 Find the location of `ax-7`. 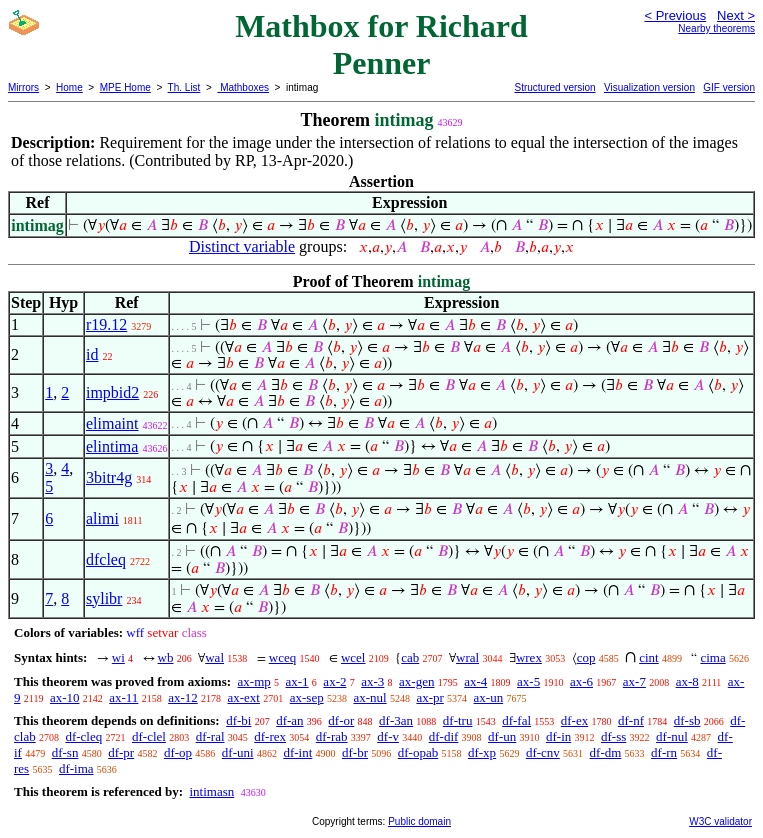

ax-7 is located at coordinates (634, 681).